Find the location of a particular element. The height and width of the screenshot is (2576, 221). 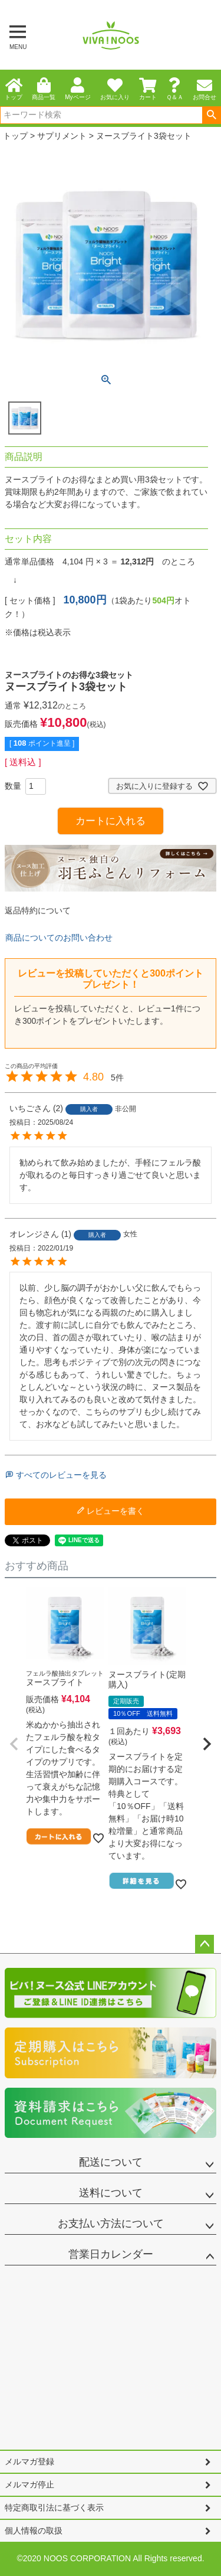

トップ is located at coordinates (15, 136).